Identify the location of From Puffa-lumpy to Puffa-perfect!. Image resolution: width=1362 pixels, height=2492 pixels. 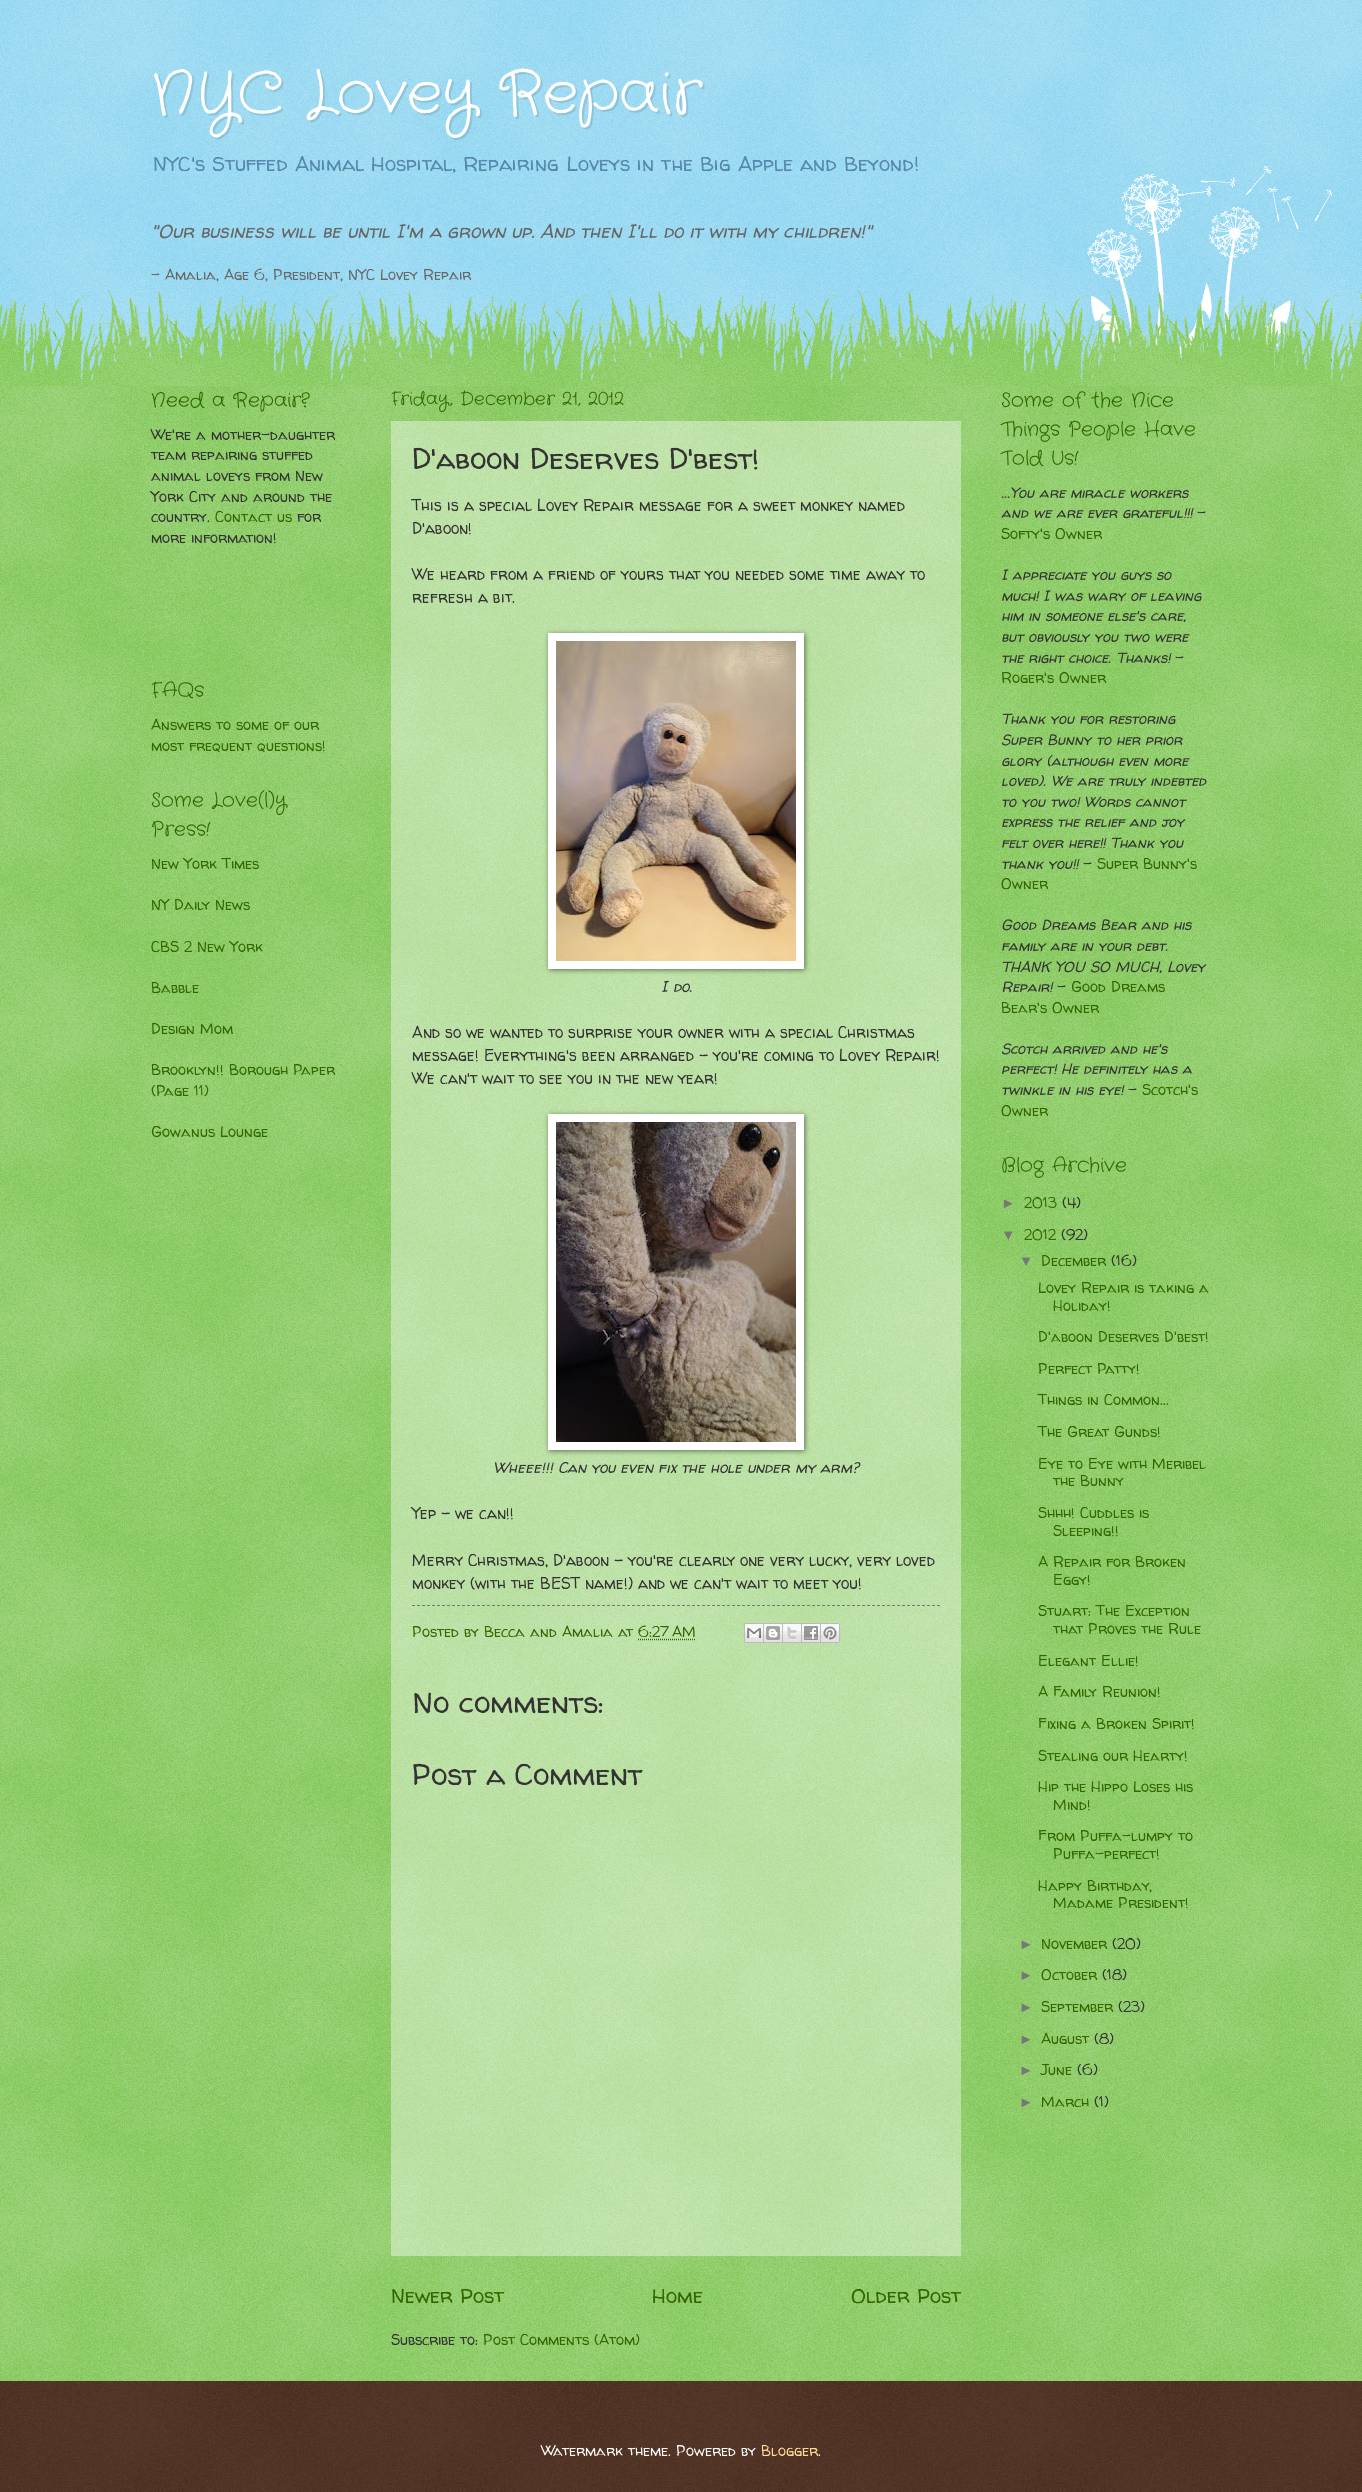
(1115, 1845).